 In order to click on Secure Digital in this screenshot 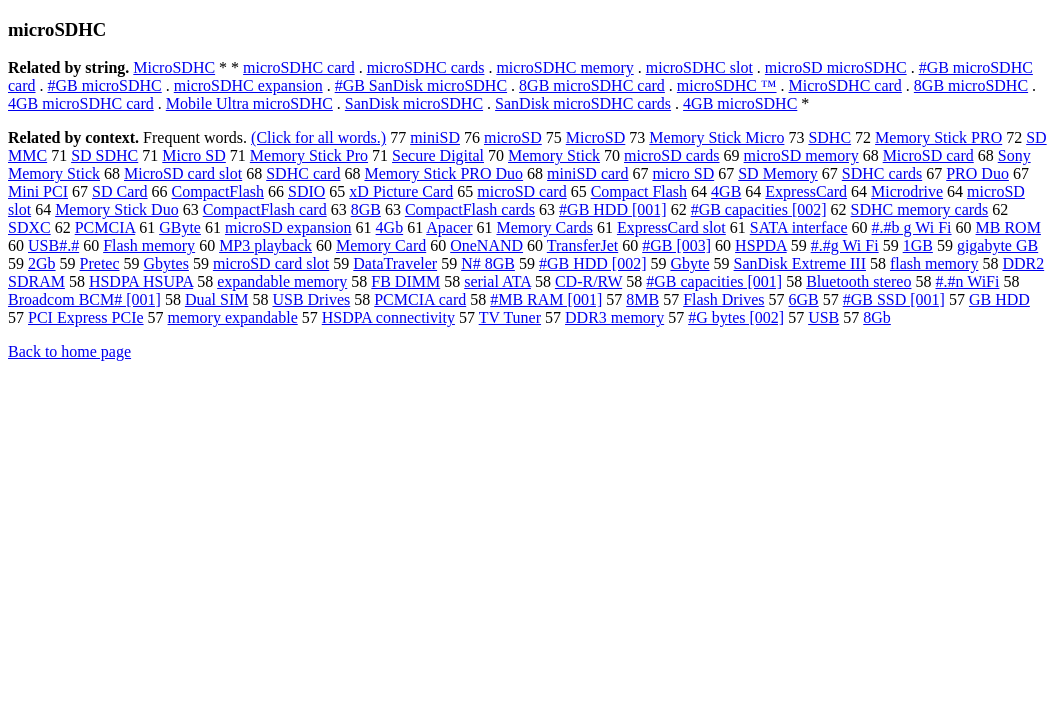, I will do `click(438, 155)`.